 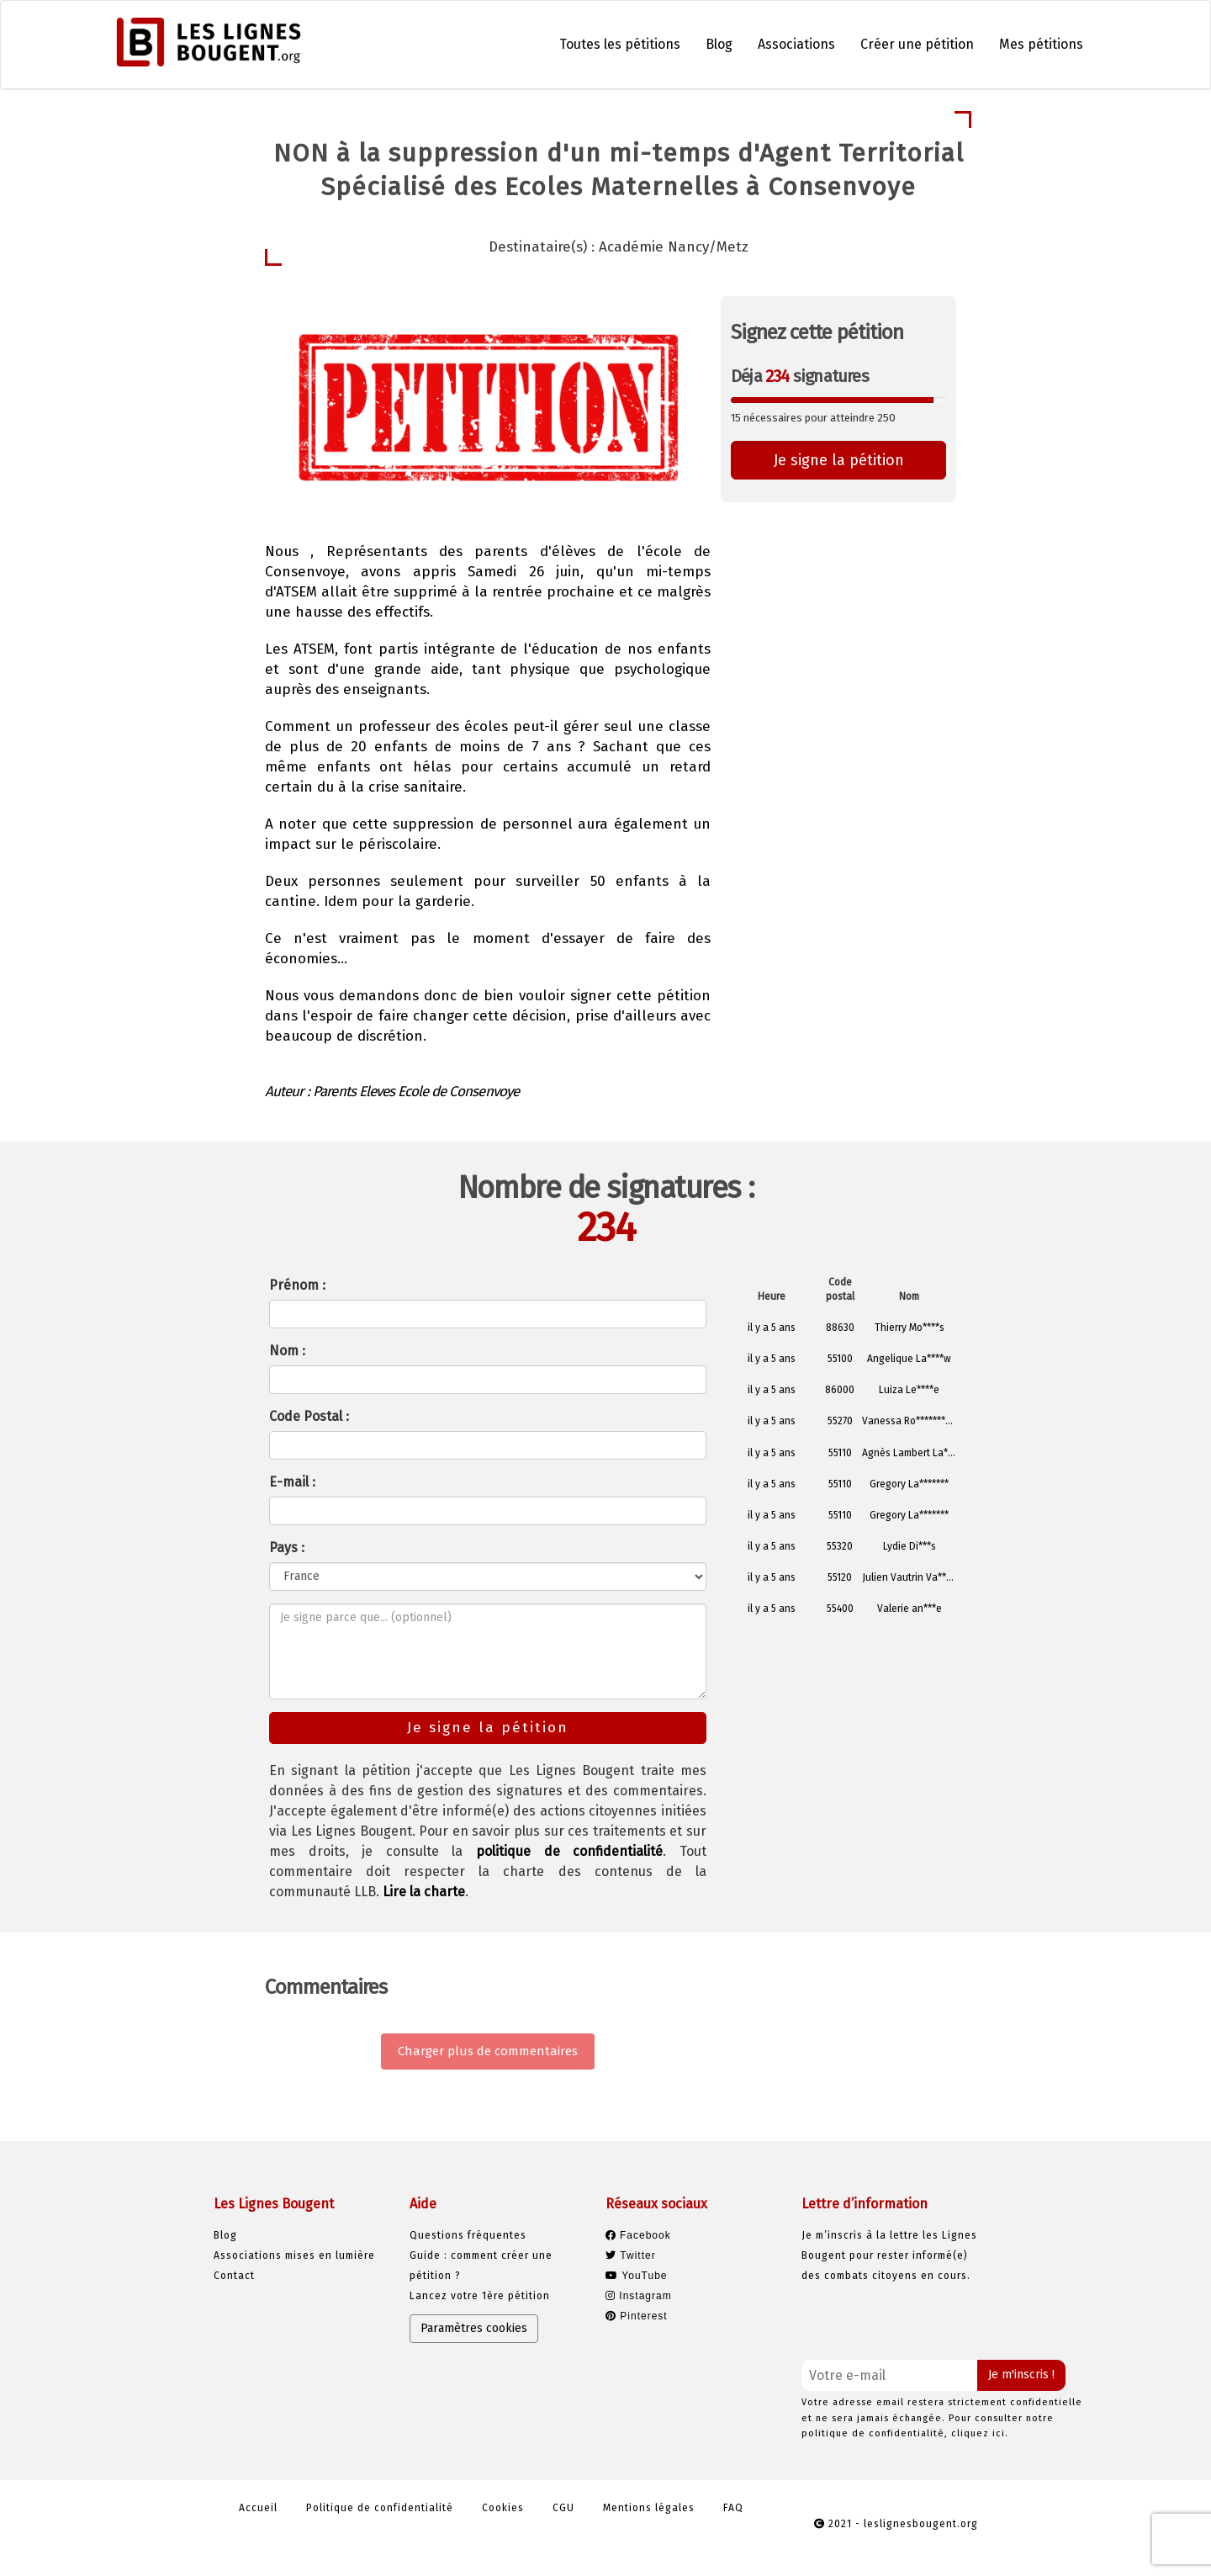 I want to click on Mentions légales, so click(x=649, y=2508).